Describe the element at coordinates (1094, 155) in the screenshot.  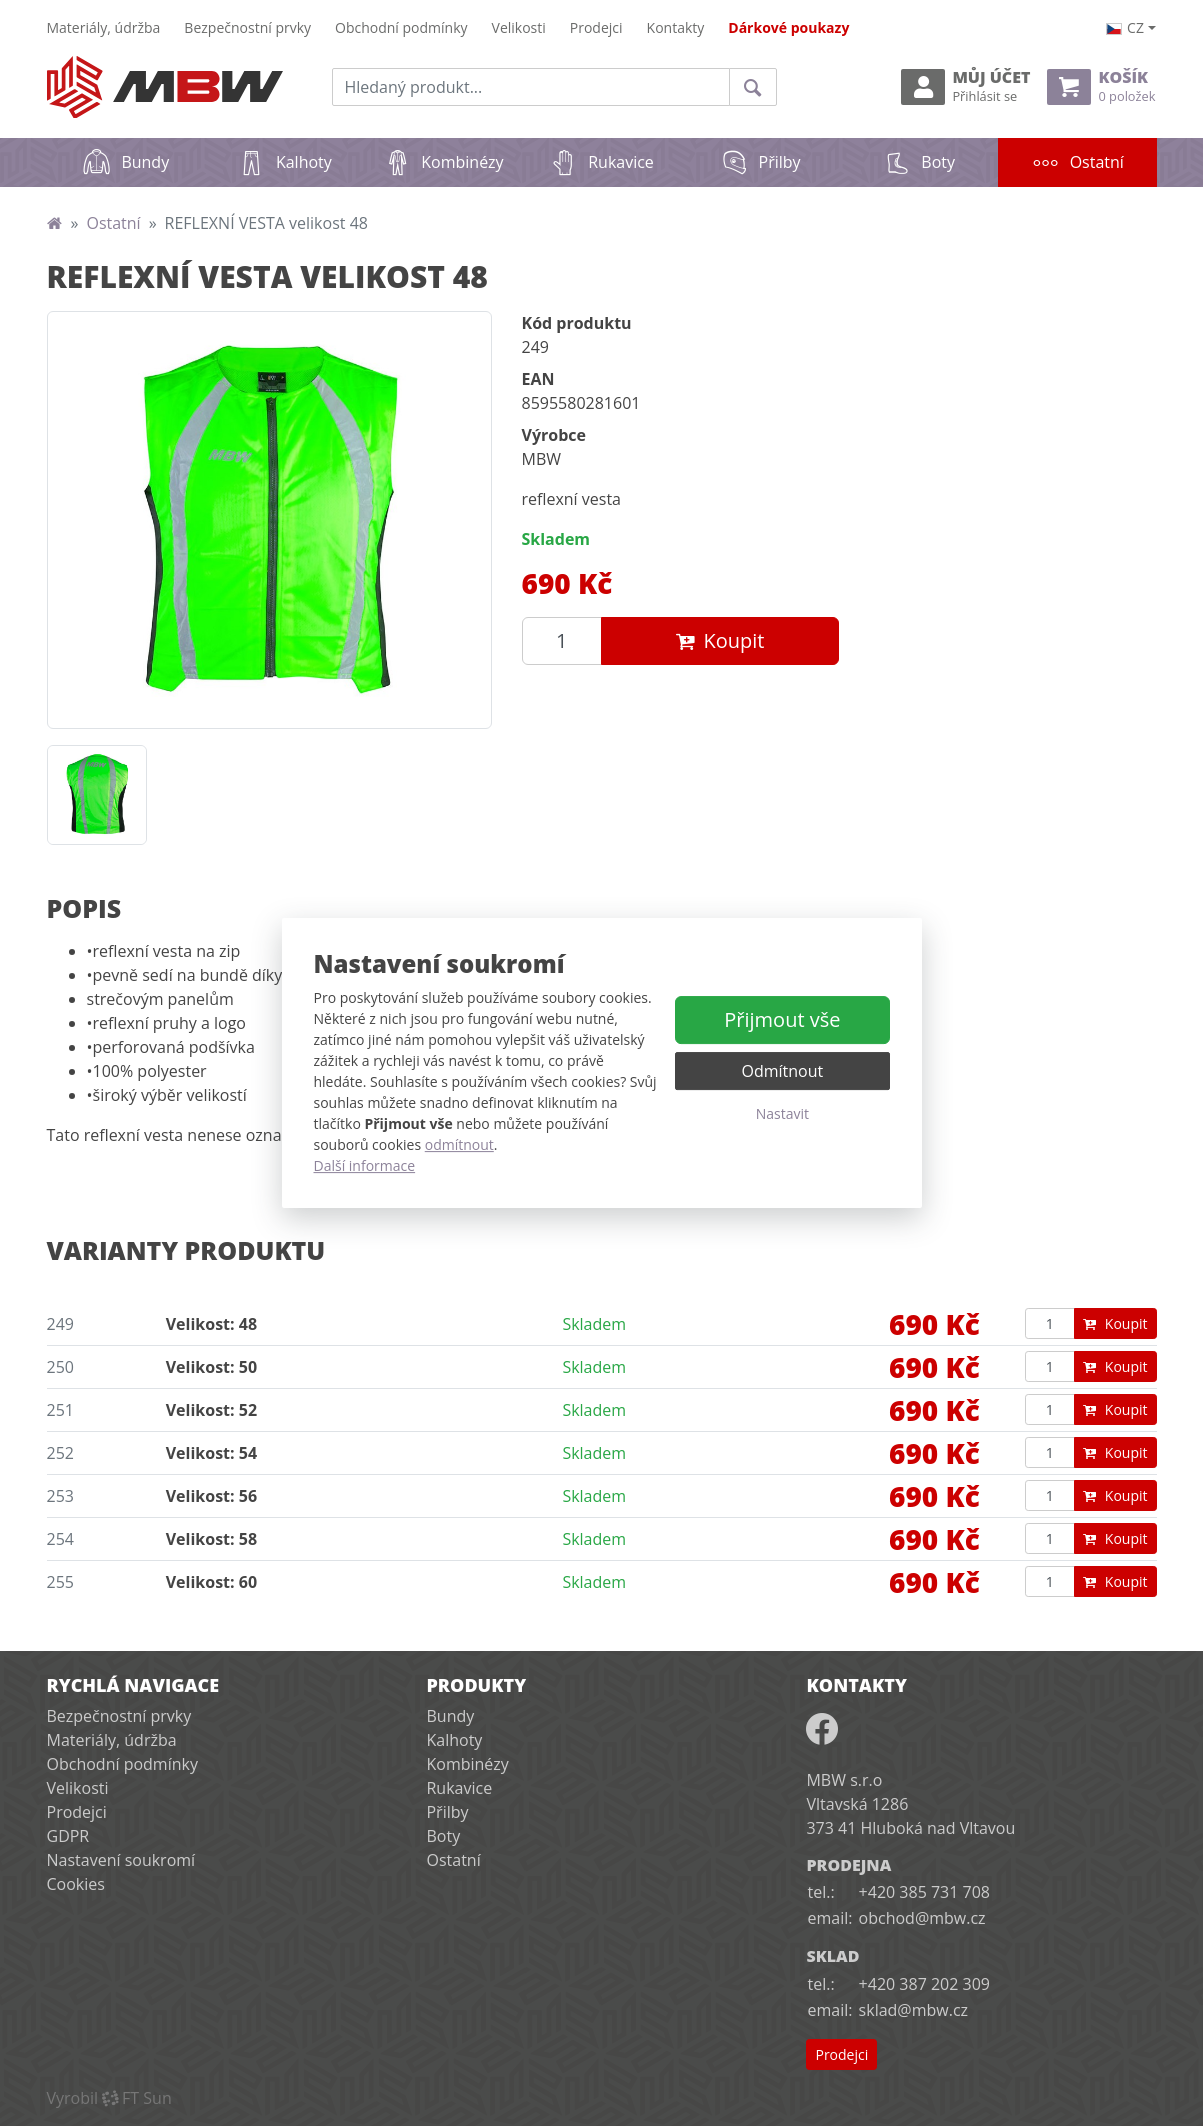
I see `Ostatní` at that location.